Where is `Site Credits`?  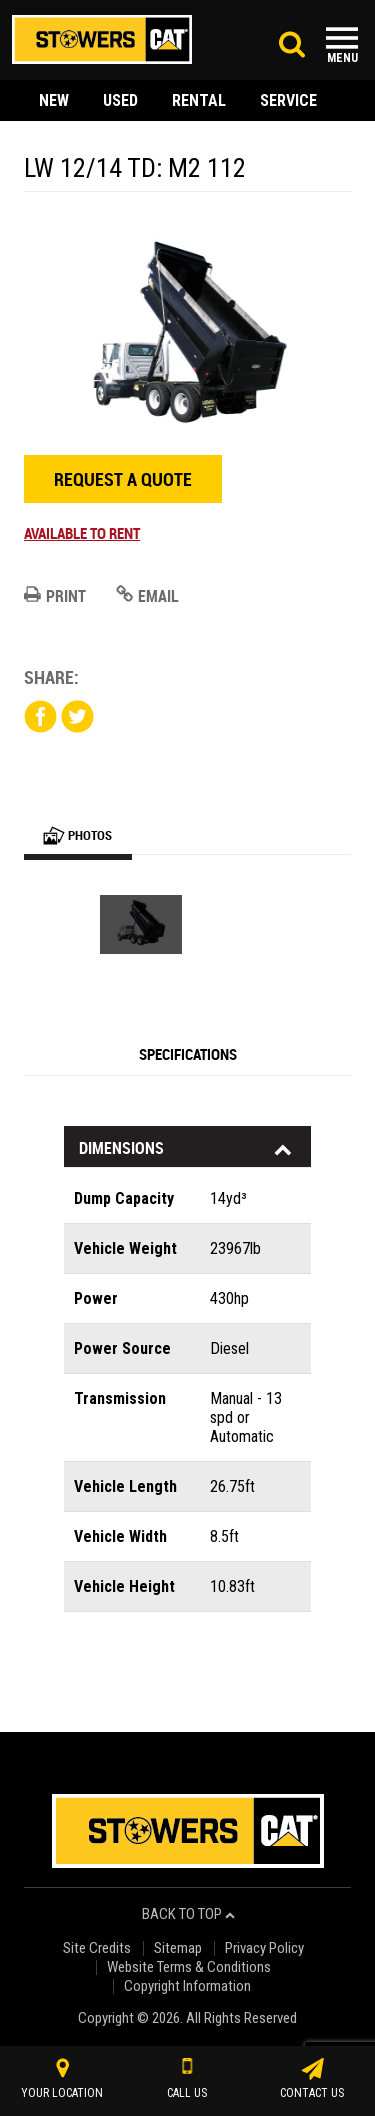
Site Credits is located at coordinates (97, 1948).